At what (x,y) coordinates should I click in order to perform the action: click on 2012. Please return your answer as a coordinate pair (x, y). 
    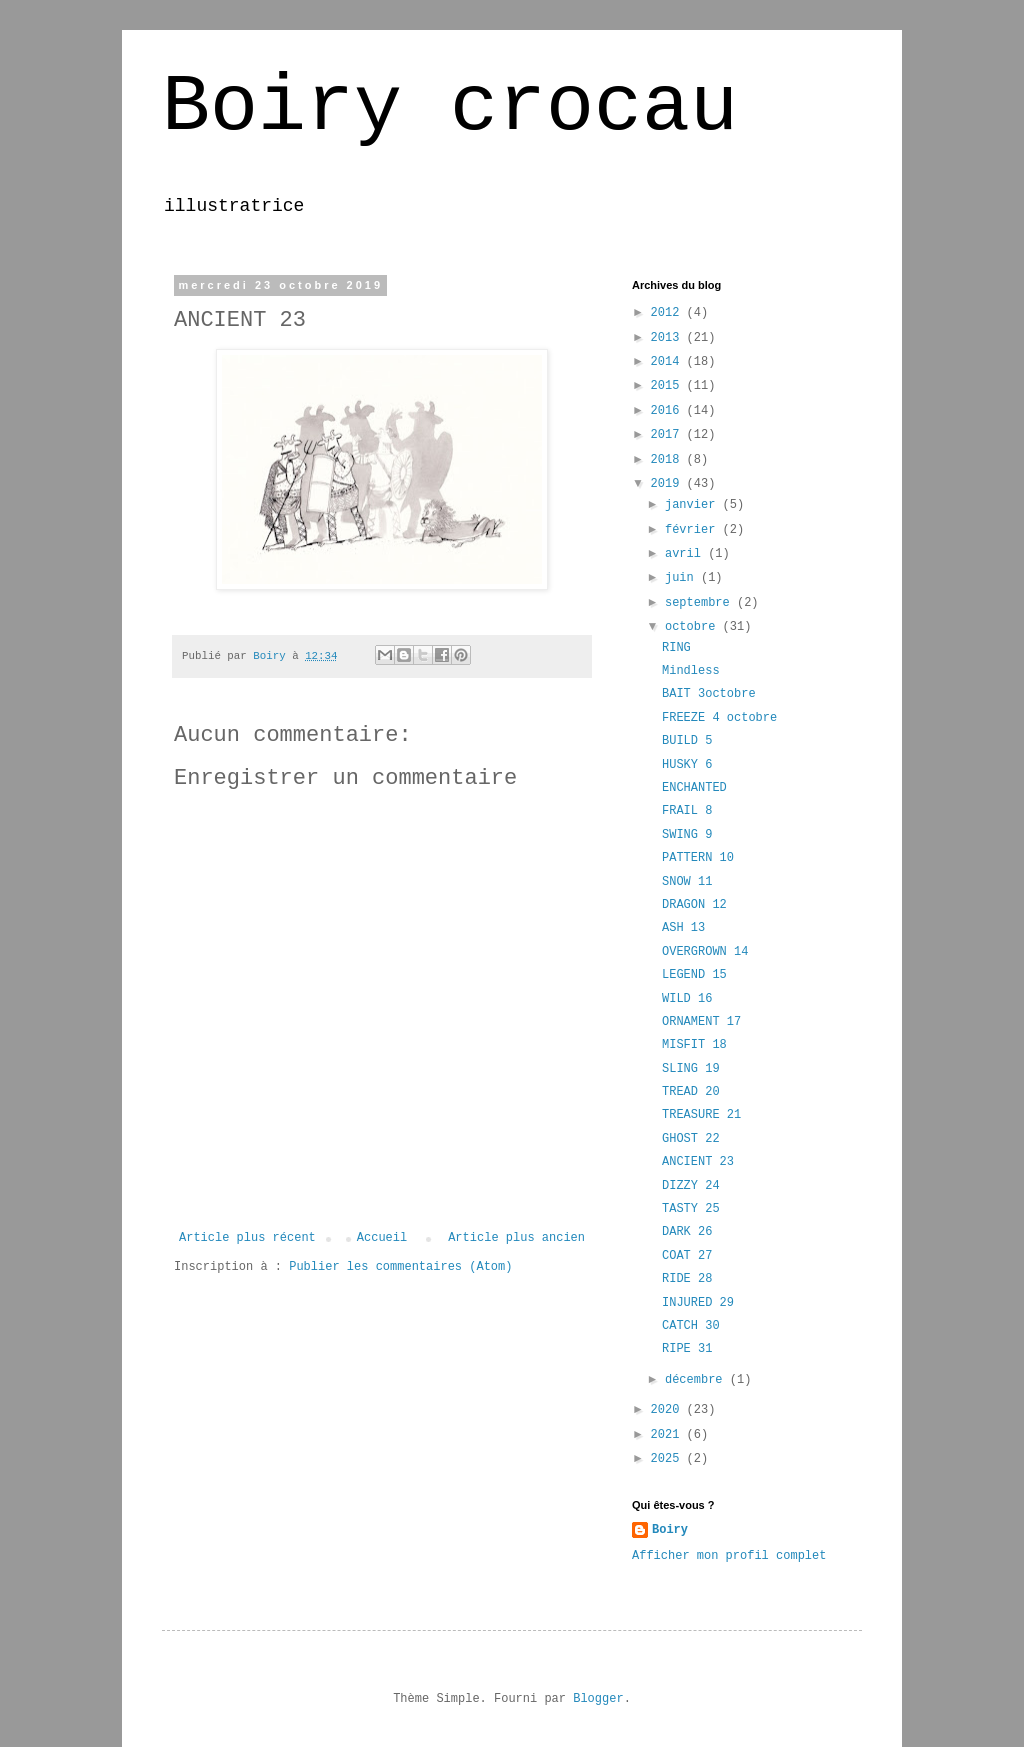
    Looking at the image, I should click on (669, 313).